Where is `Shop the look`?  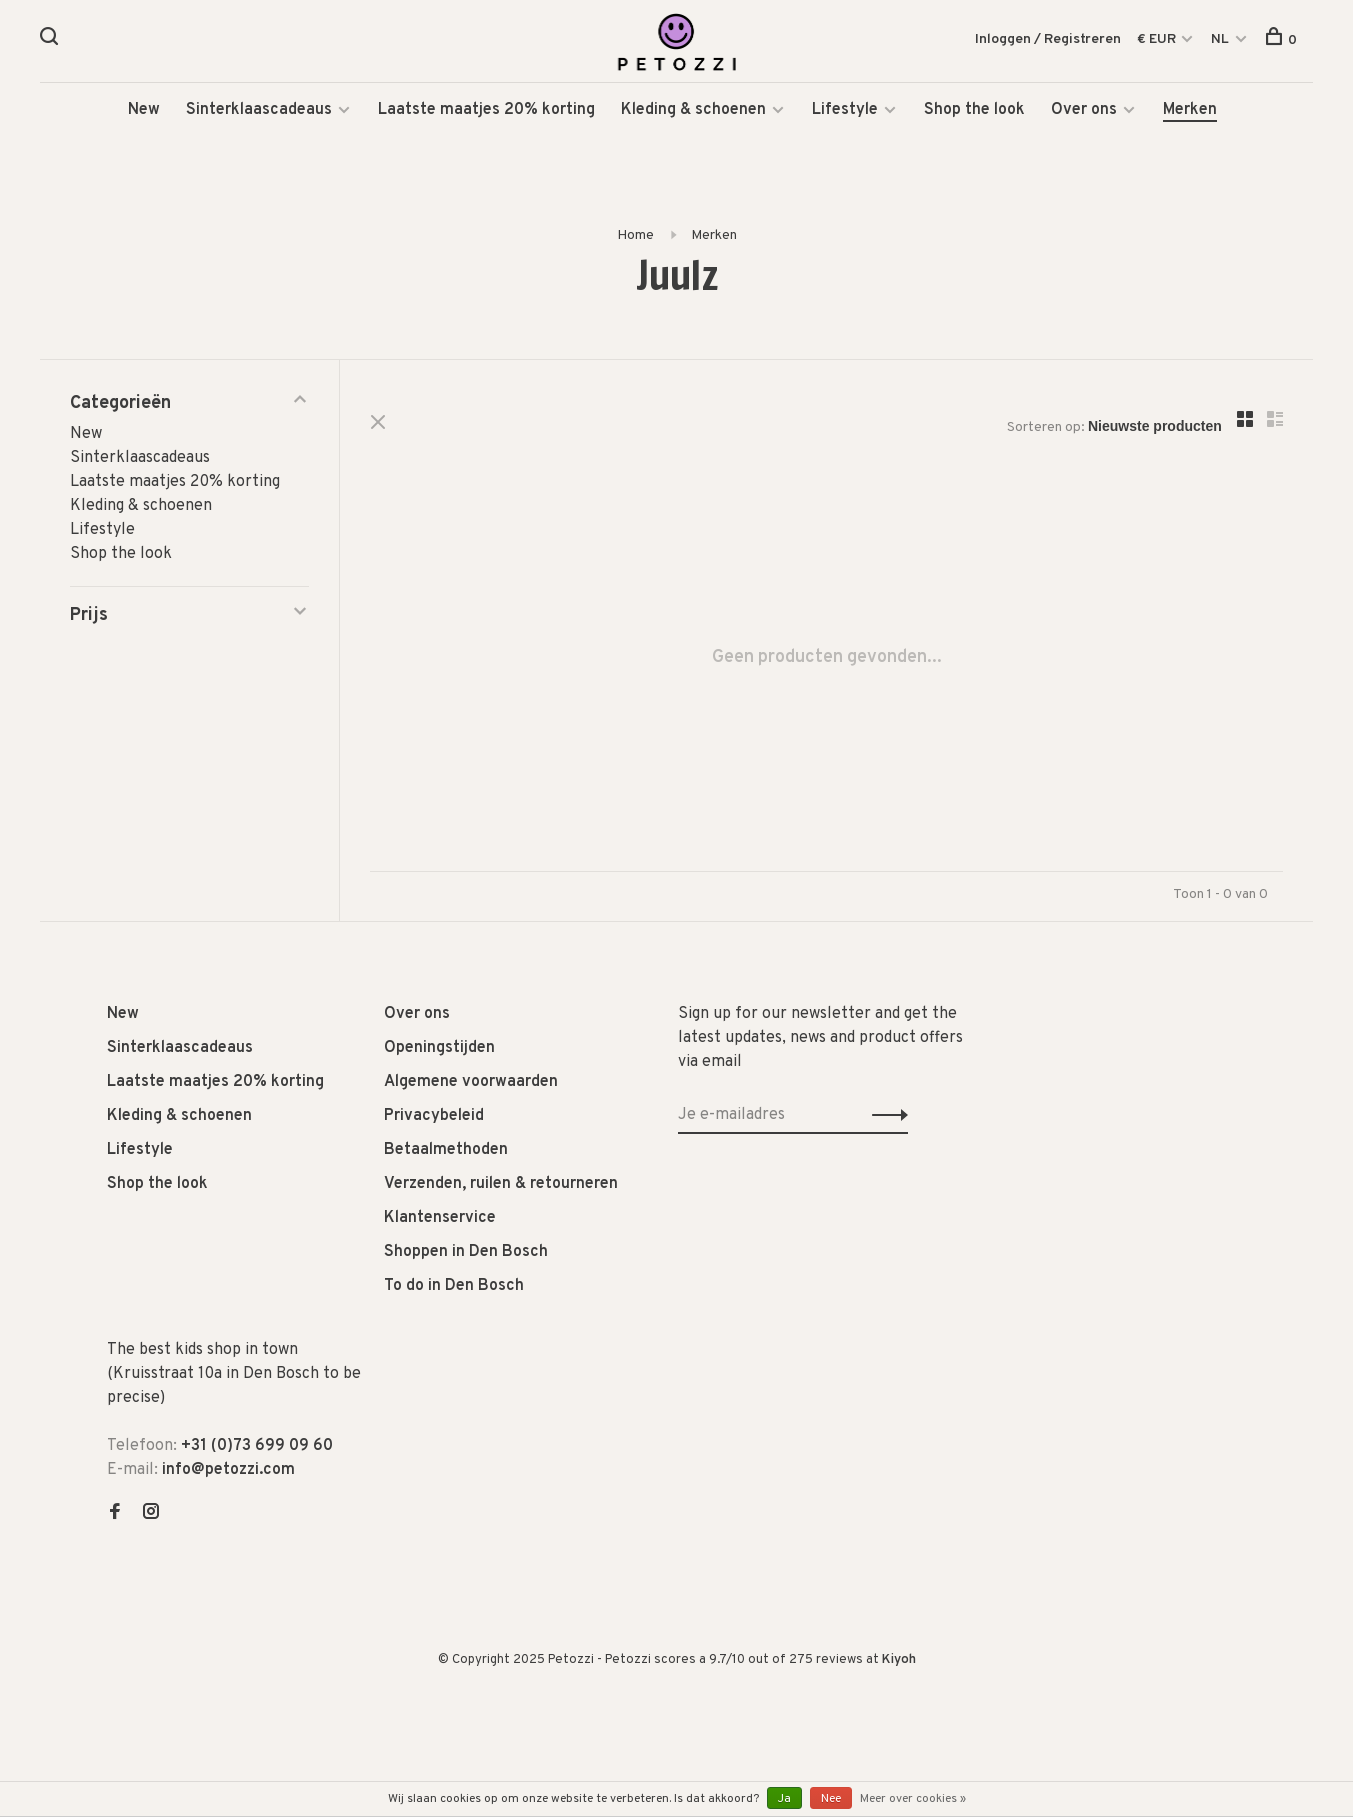 Shop the look is located at coordinates (974, 110).